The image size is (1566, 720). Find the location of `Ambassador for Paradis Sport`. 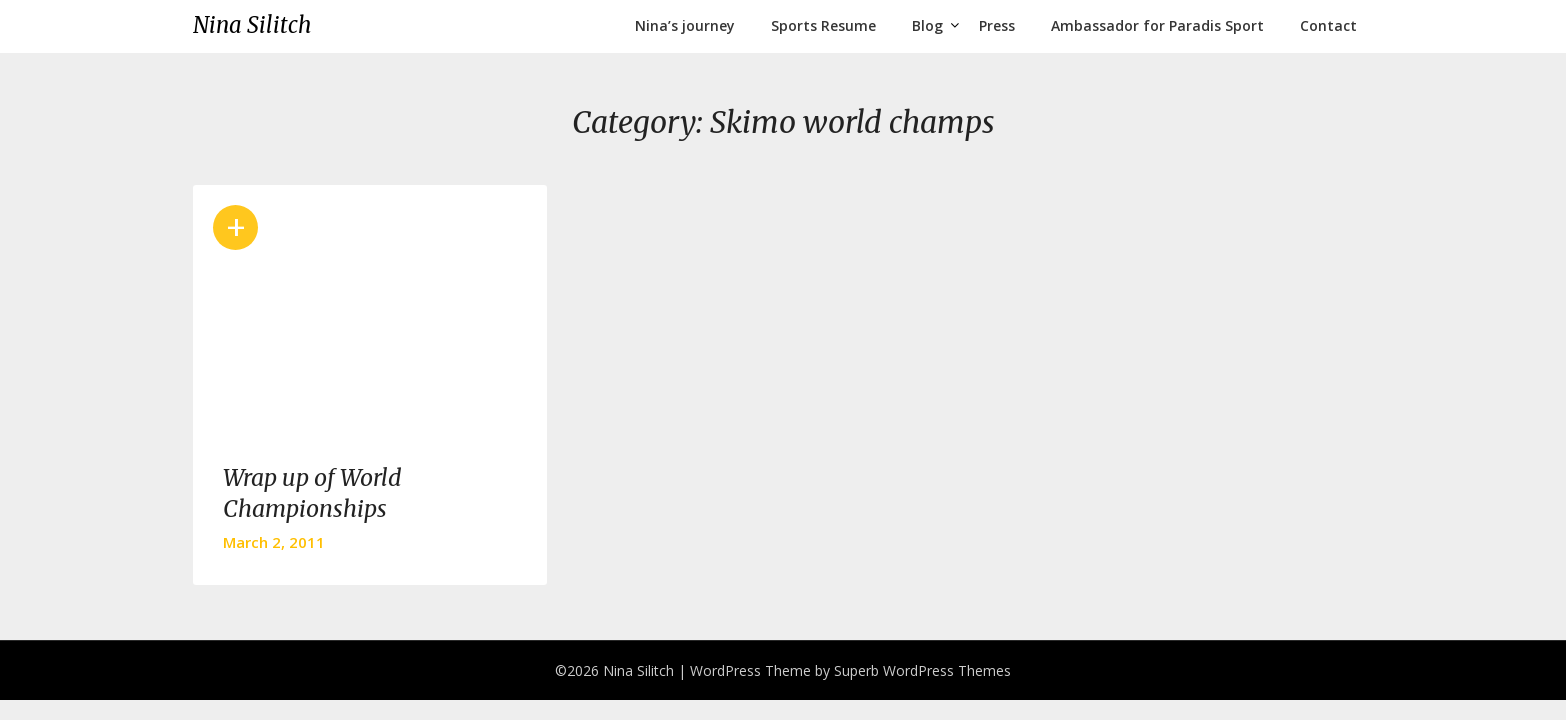

Ambassador for Paradis Sport is located at coordinates (1157, 25).